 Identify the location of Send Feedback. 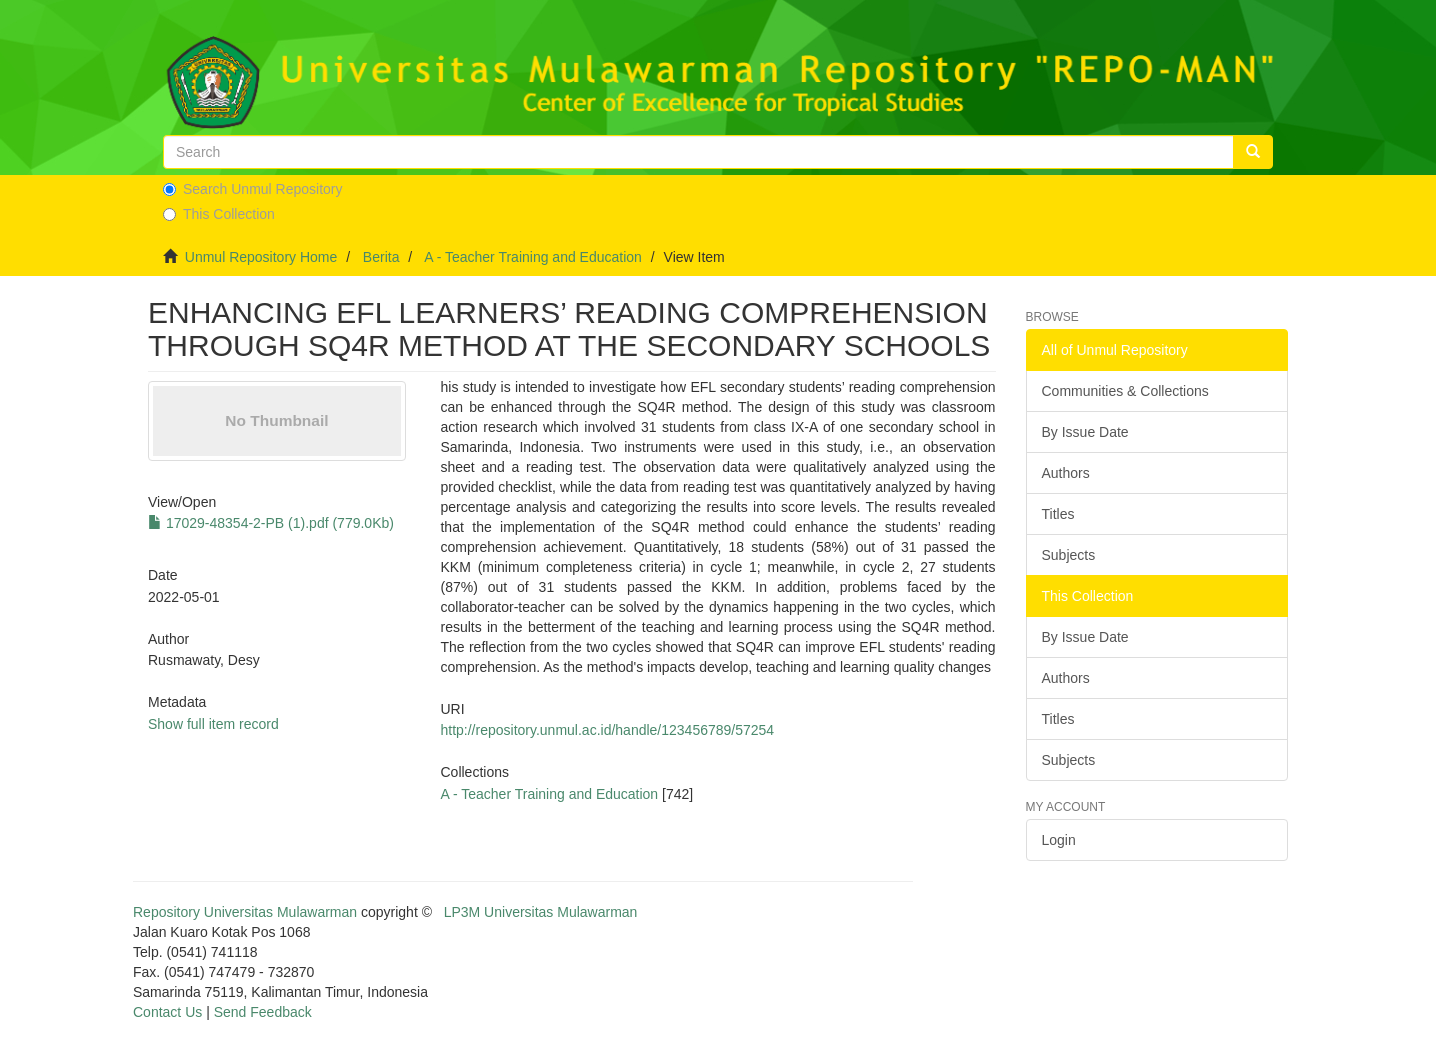
(263, 1012).